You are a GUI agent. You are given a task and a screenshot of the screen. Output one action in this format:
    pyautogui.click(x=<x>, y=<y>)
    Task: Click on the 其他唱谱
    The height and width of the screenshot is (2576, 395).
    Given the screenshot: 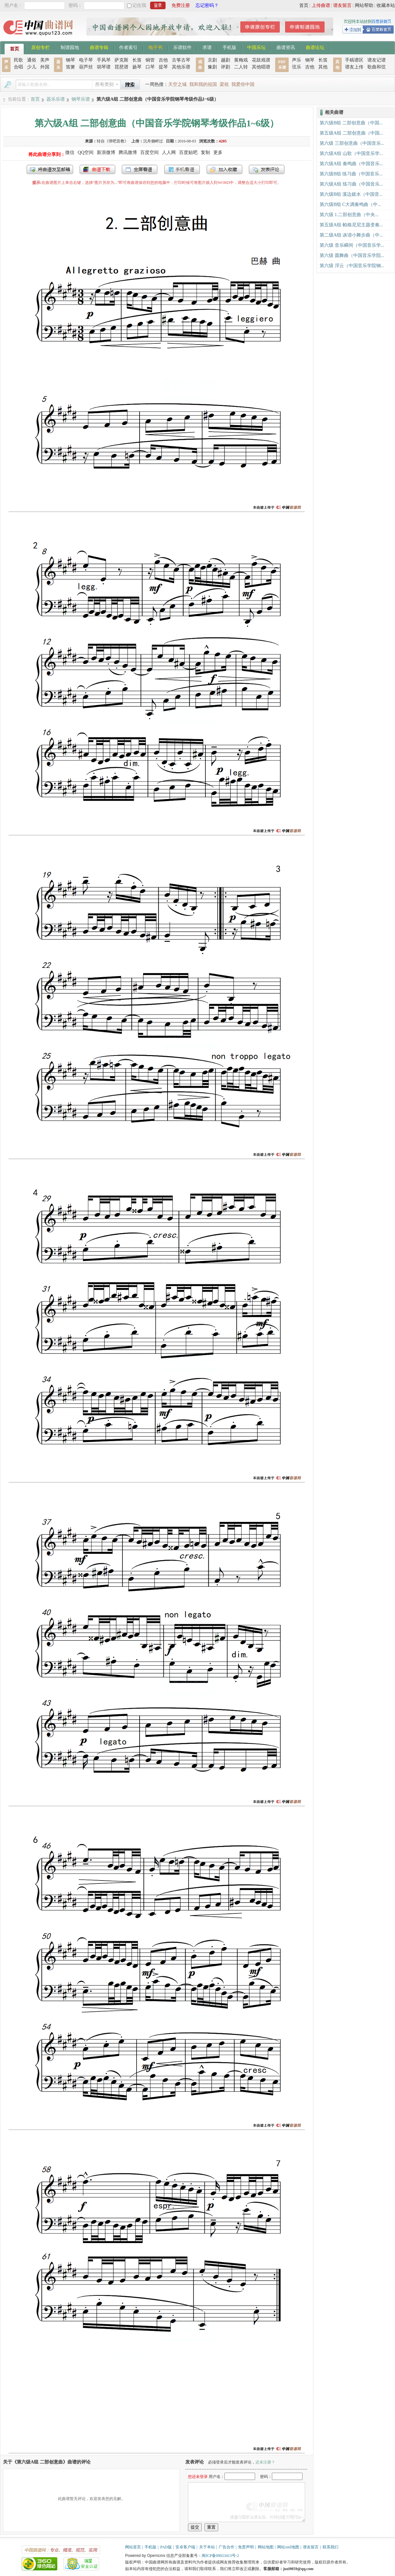 What is the action you would take?
    pyautogui.click(x=261, y=66)
    